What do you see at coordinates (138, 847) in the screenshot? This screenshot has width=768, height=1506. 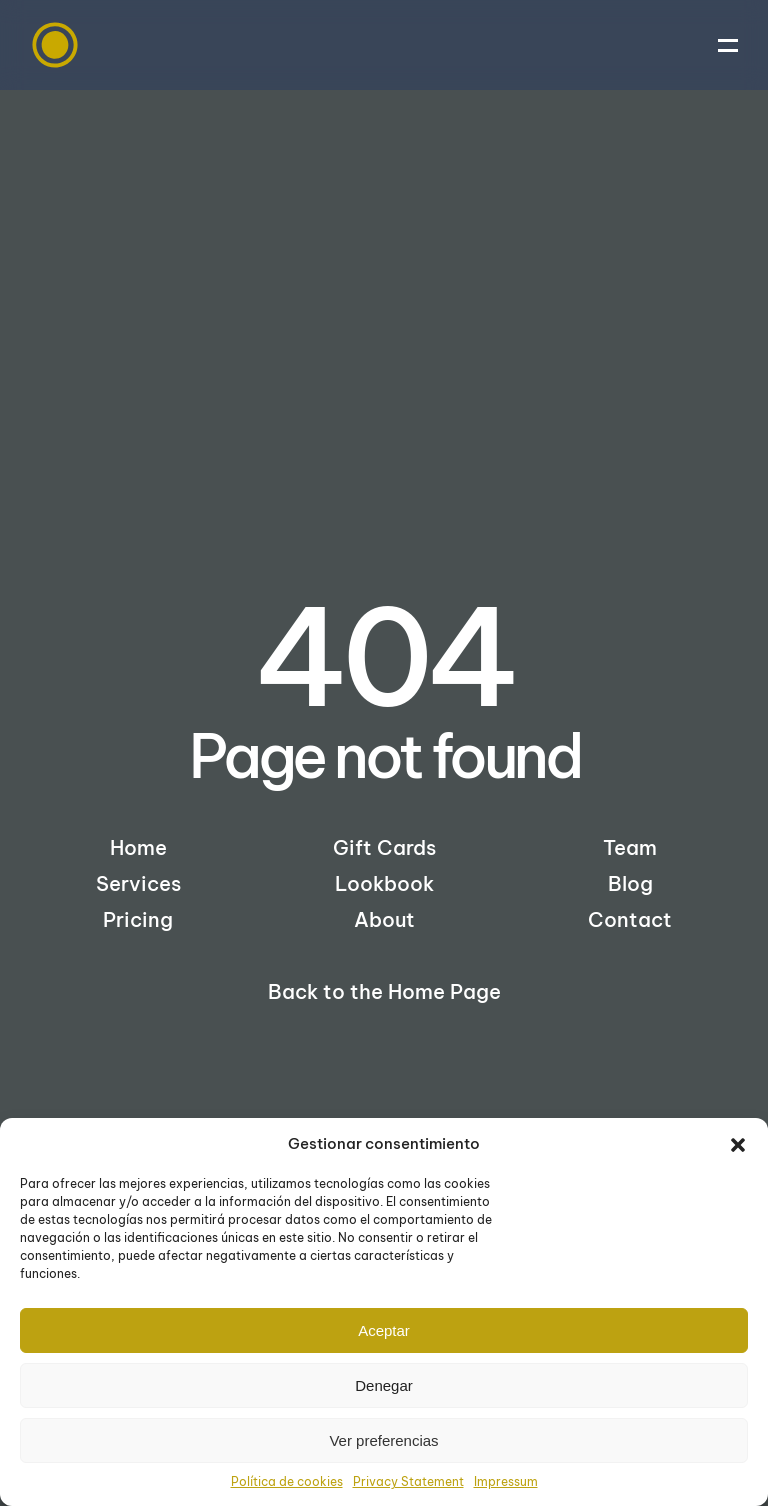 I see `Home` at bounding box center [138, 847].